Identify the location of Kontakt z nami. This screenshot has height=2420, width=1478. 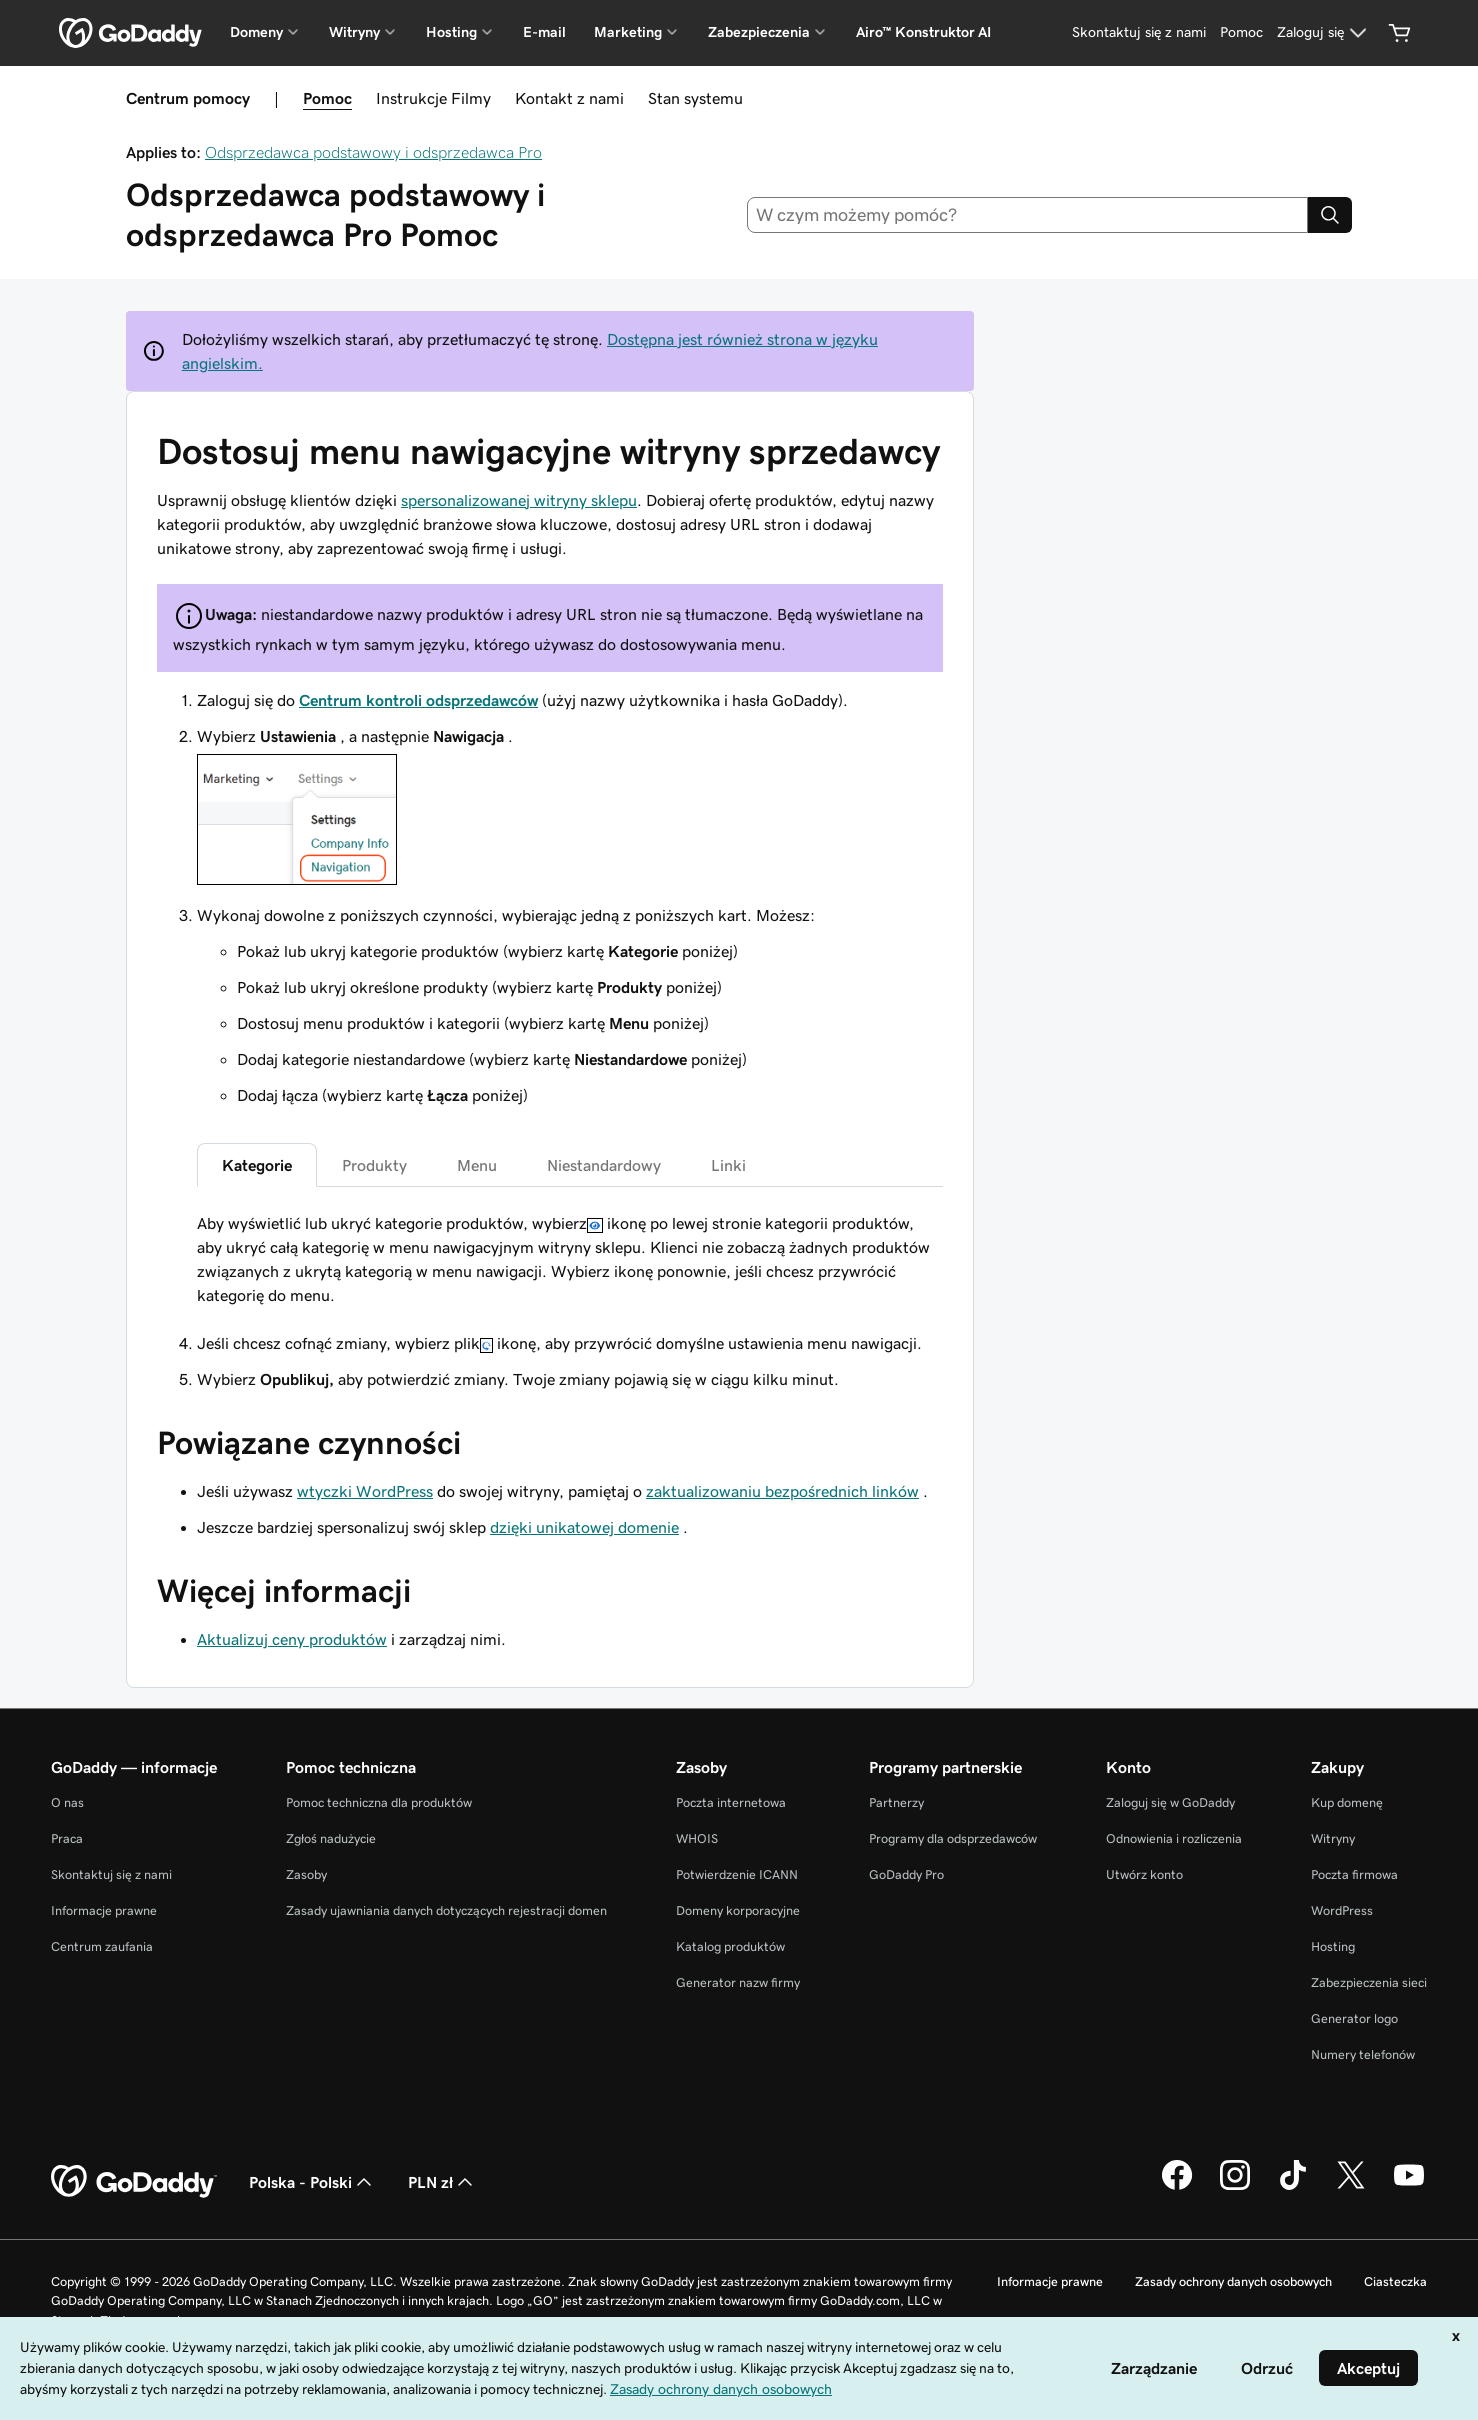
(569, 98).